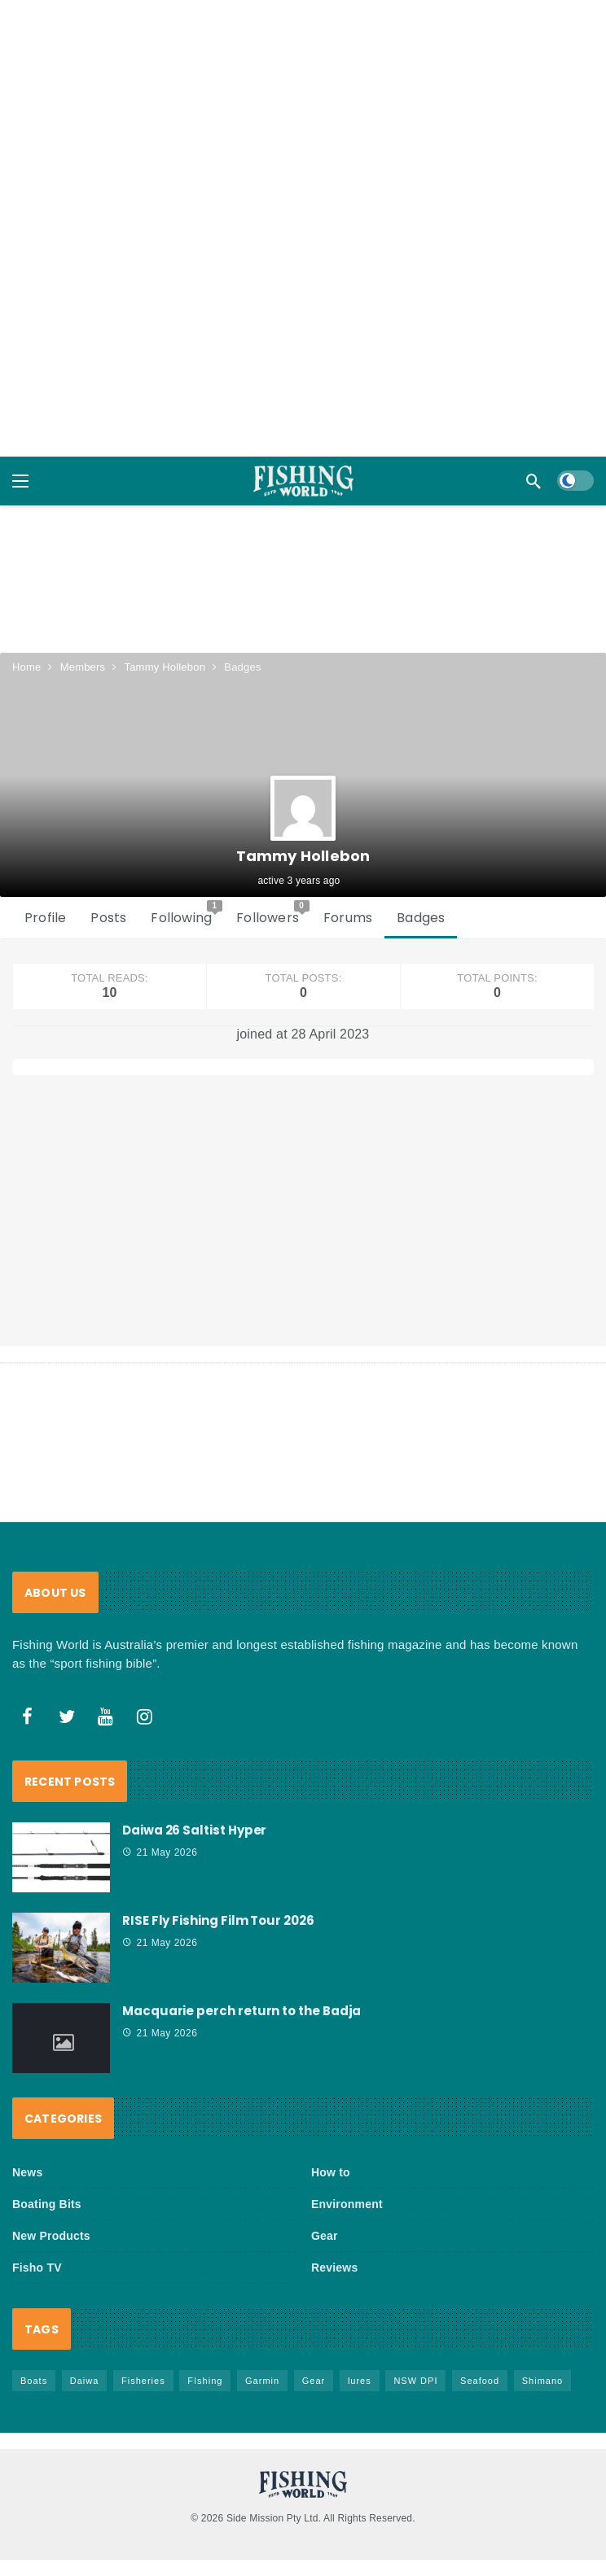 This screenshot has height=2576, width=606. Describe the element at coordinates (159, 1852) in the screenshot. I see `21 May 2026` at that location.